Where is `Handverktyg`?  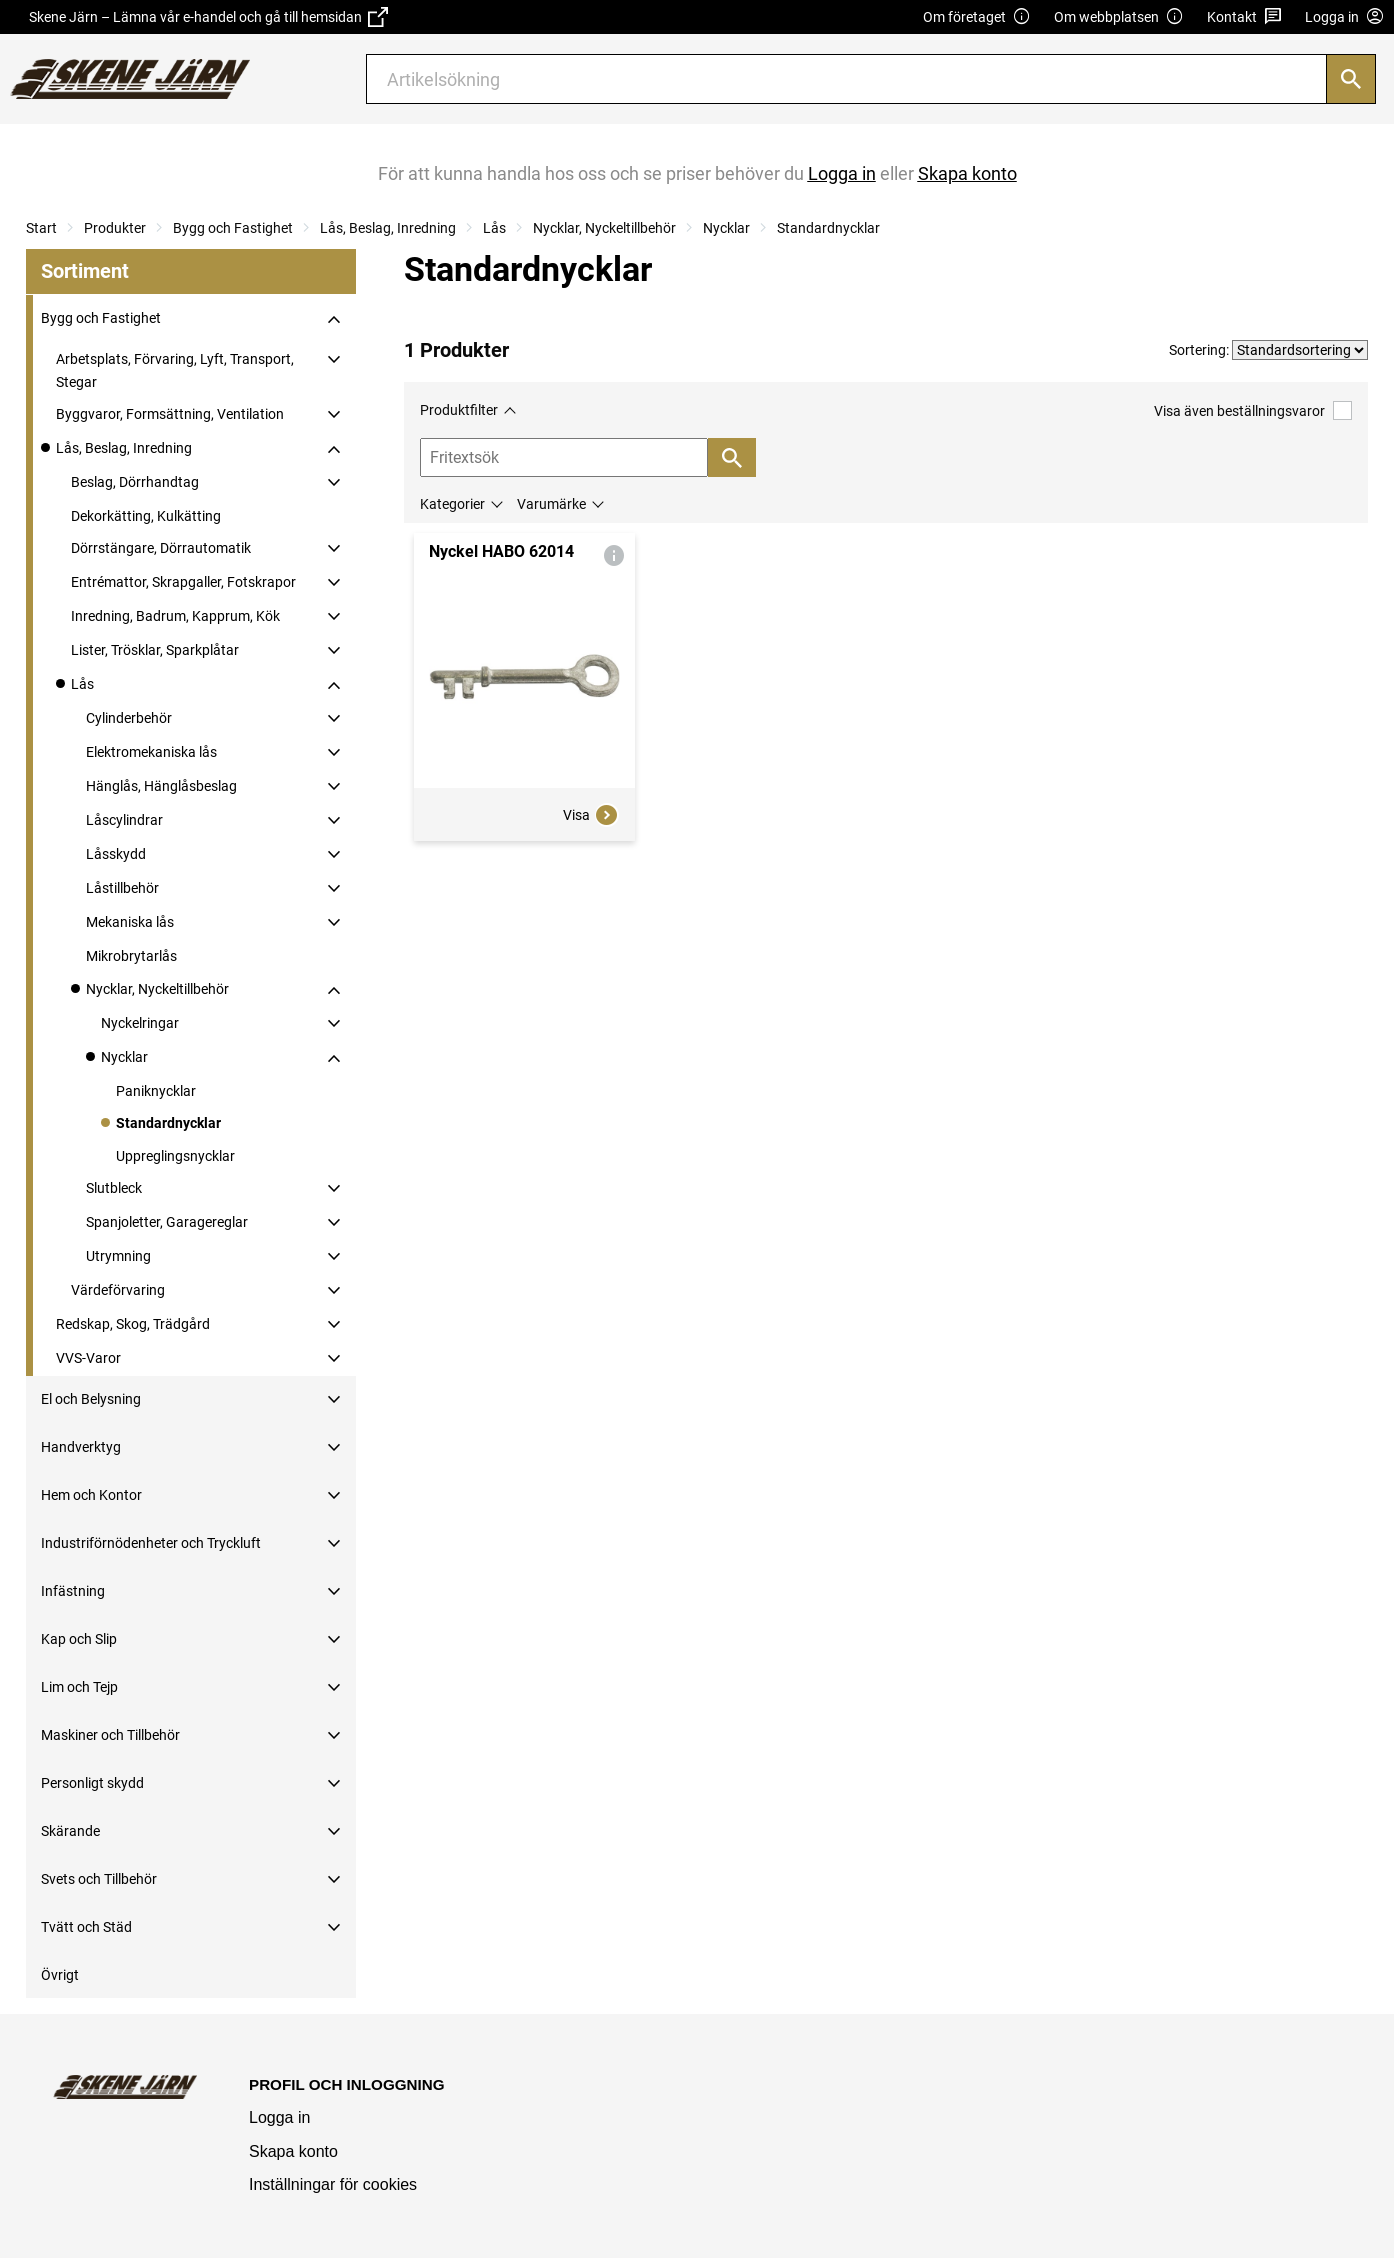 Handverktyg is located at coordinates (81, 1447).